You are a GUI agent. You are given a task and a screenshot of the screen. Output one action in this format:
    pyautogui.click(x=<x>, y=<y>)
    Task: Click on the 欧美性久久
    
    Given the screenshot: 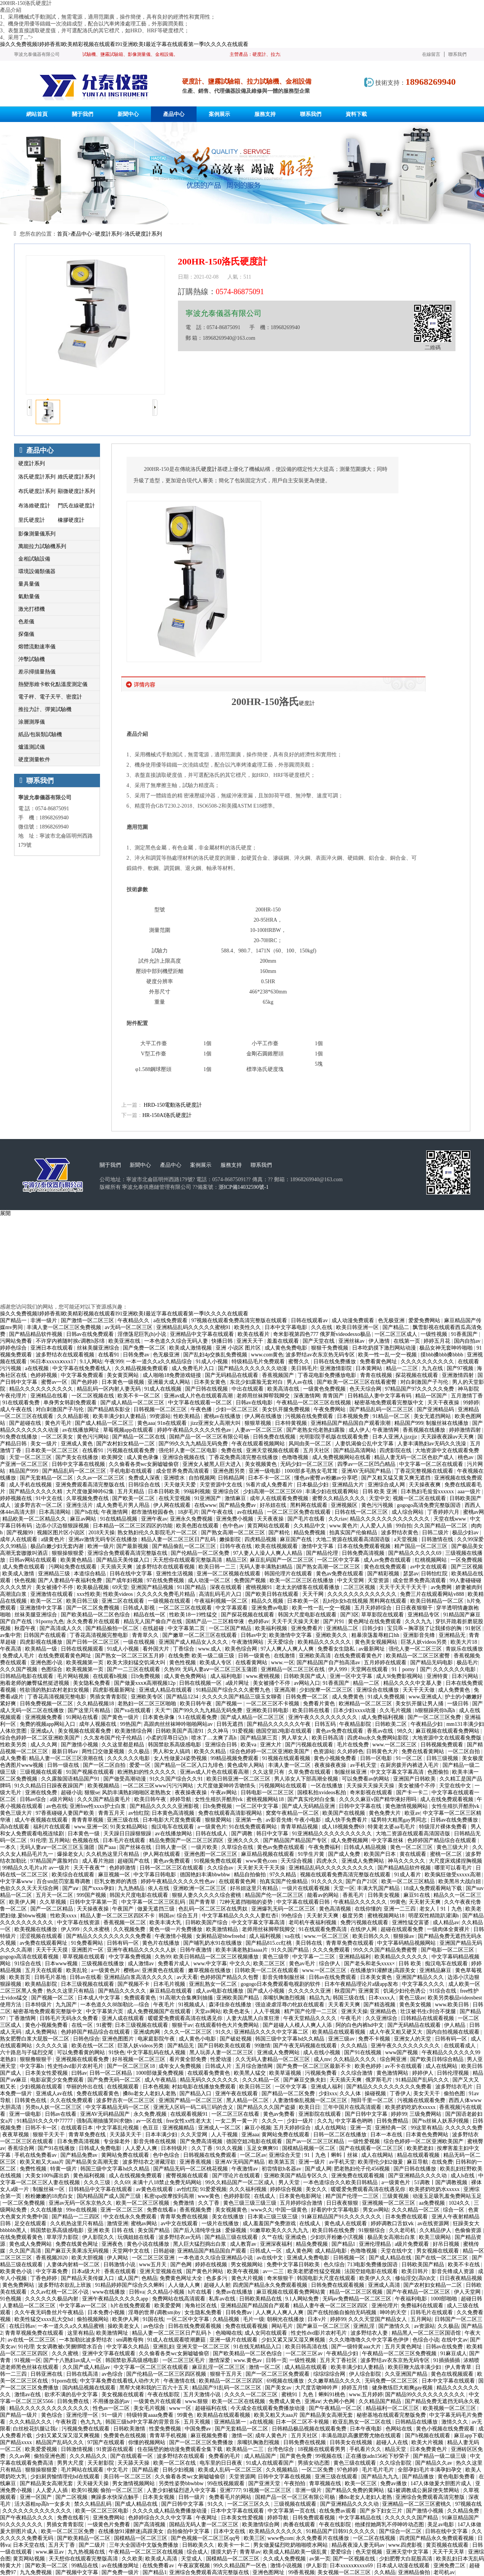 What is the action you would take?
    pyautogui.click(x=248, y=1327)
    